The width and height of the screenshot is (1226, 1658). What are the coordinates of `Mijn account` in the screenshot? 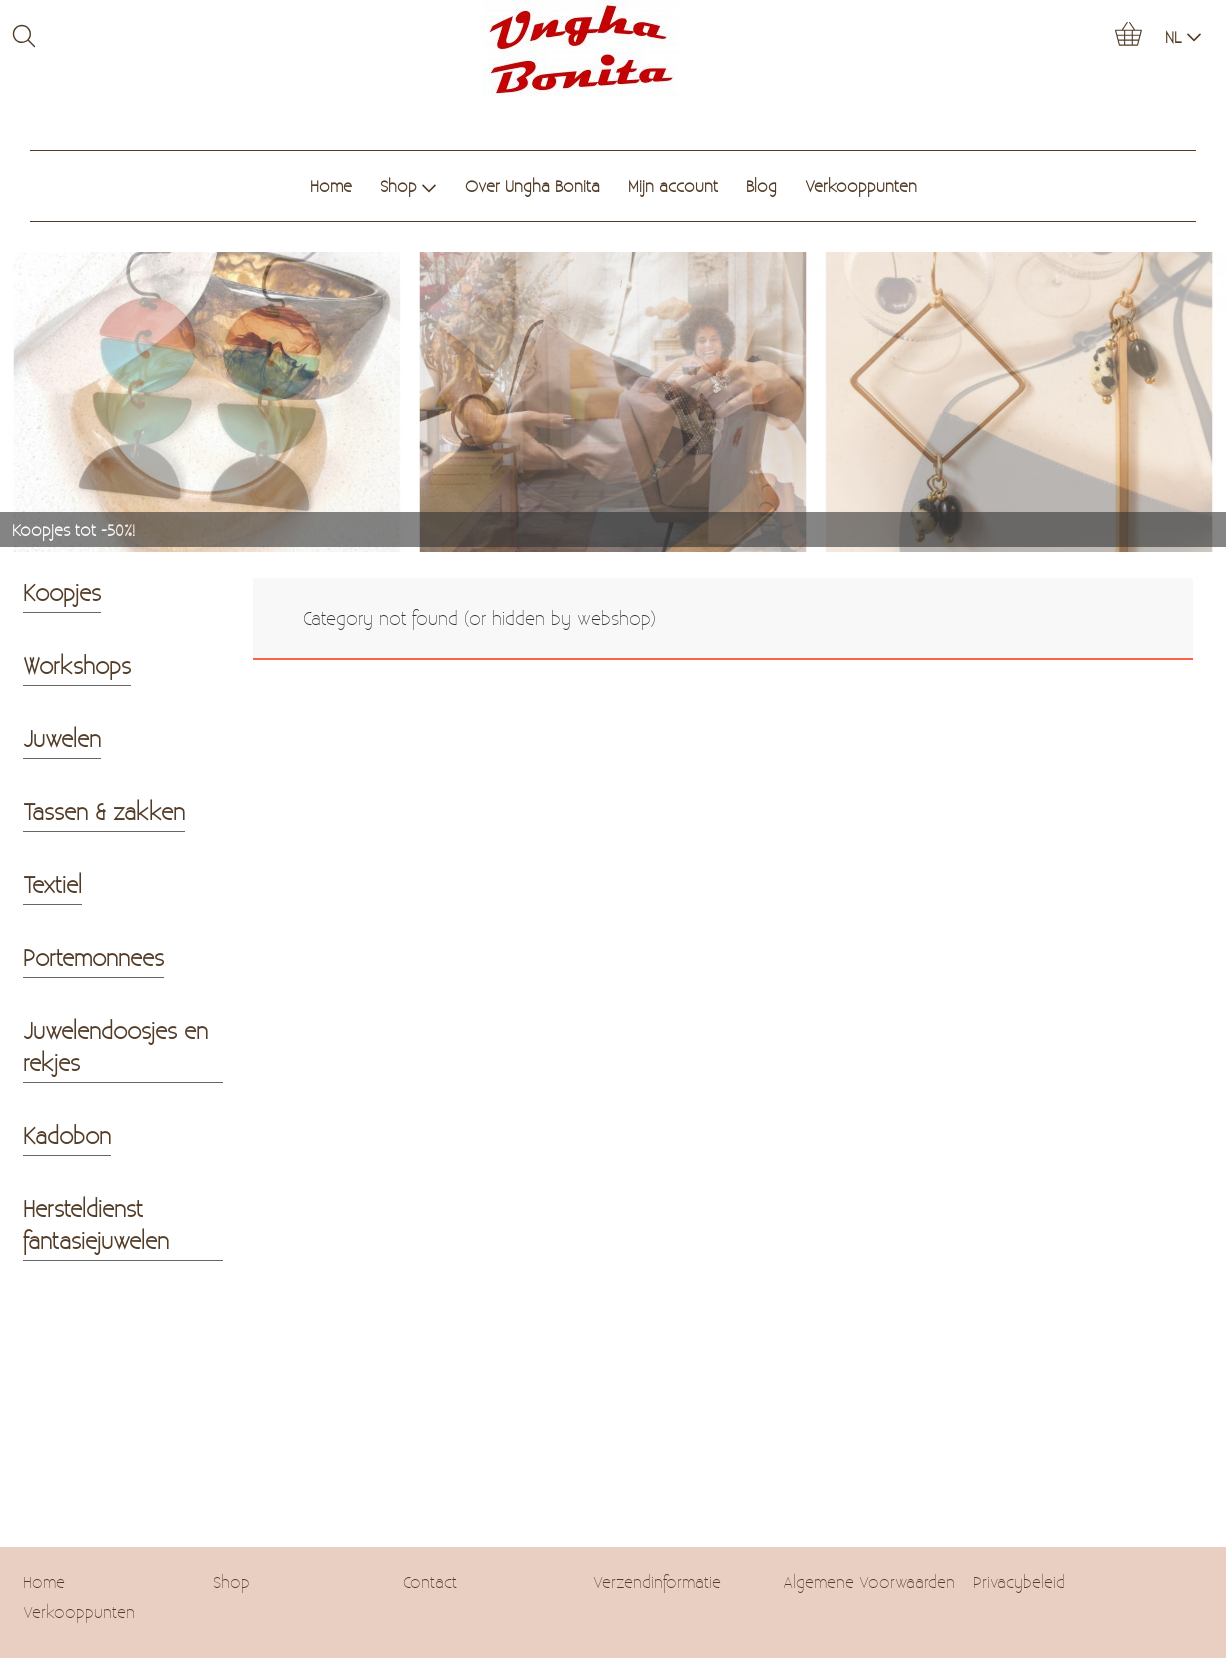 It's located at (673, 185).